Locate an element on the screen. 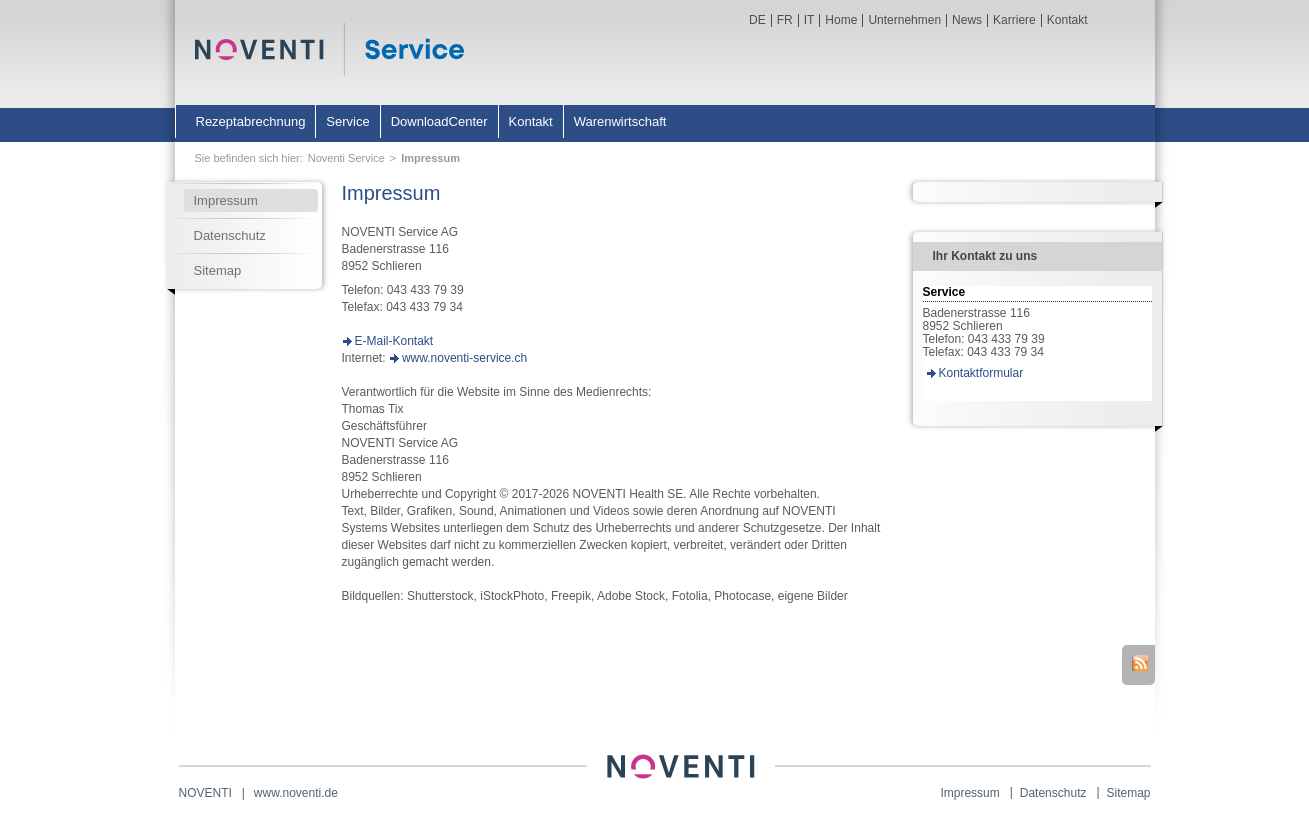 The width and height of the screenshot is (1309, 840). DE is located at coordinates (757, 20).